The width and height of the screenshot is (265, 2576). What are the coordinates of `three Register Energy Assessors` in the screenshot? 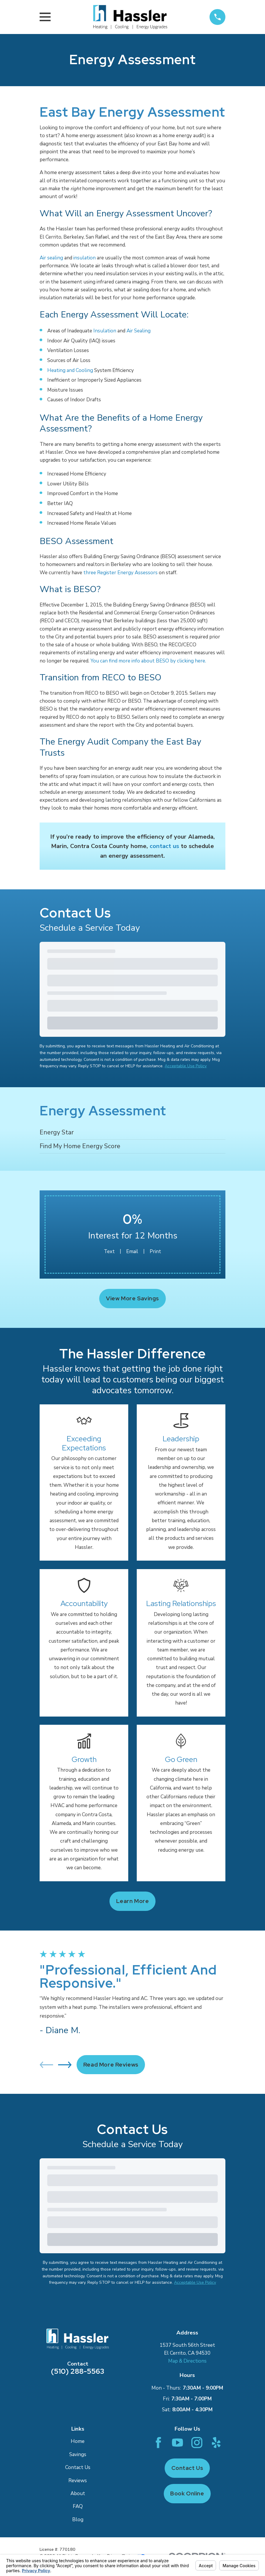 It's located at (120, 572).